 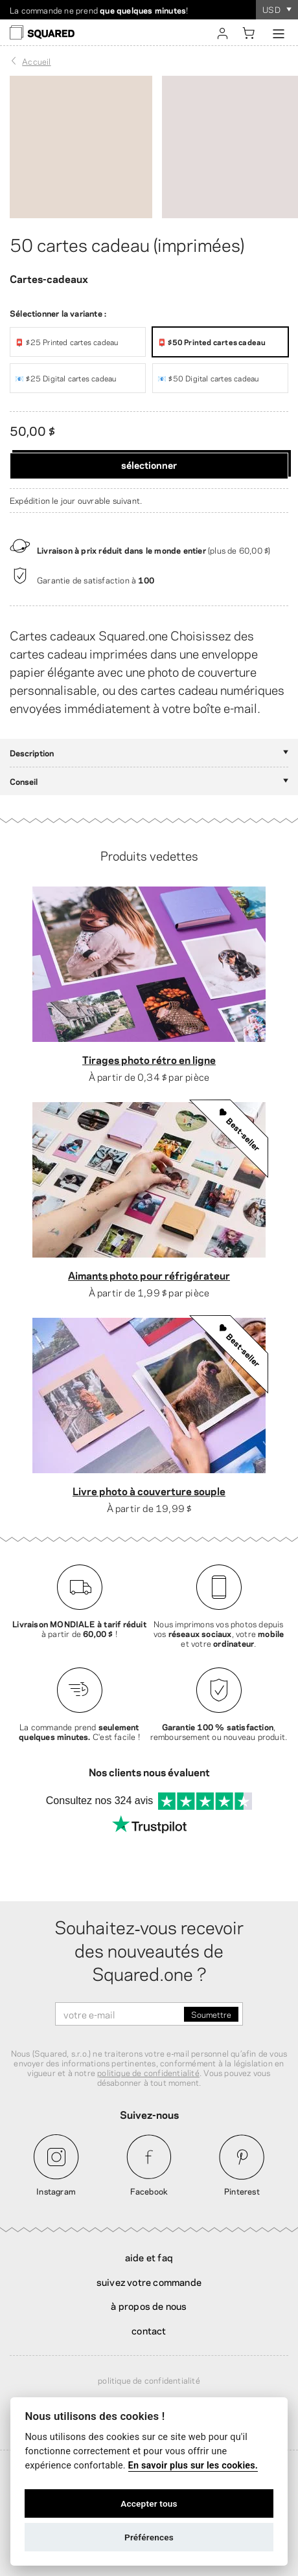 I want to click on Accepter tous, so click(x=149, y=2503).